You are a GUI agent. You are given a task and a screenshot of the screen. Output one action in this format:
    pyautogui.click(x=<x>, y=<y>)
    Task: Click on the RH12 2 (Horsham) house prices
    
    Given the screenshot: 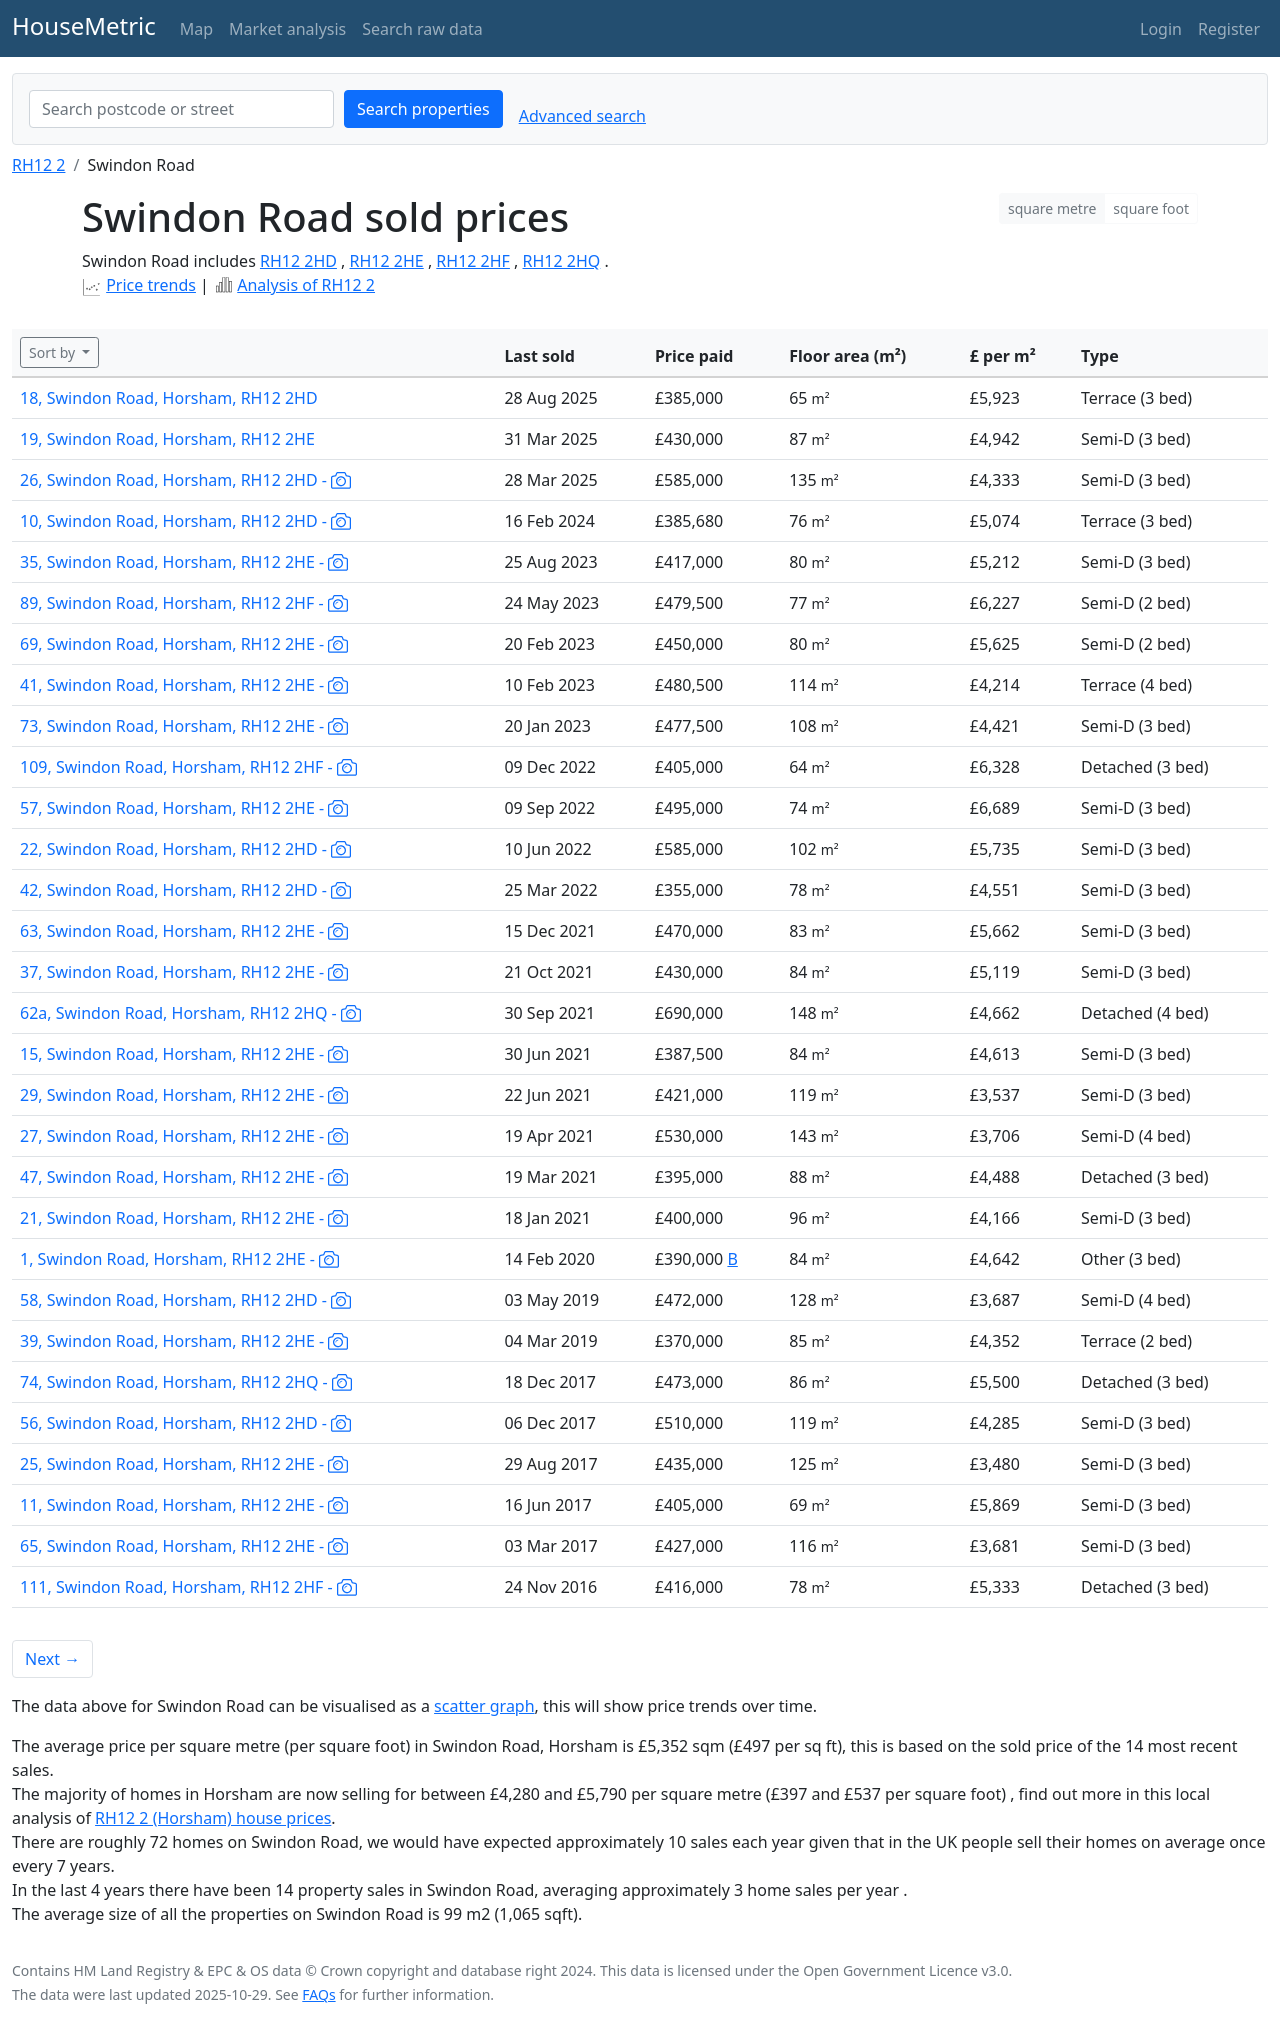 What is the action you would take?
    pyautogui.click(x=213, y=1818)
    